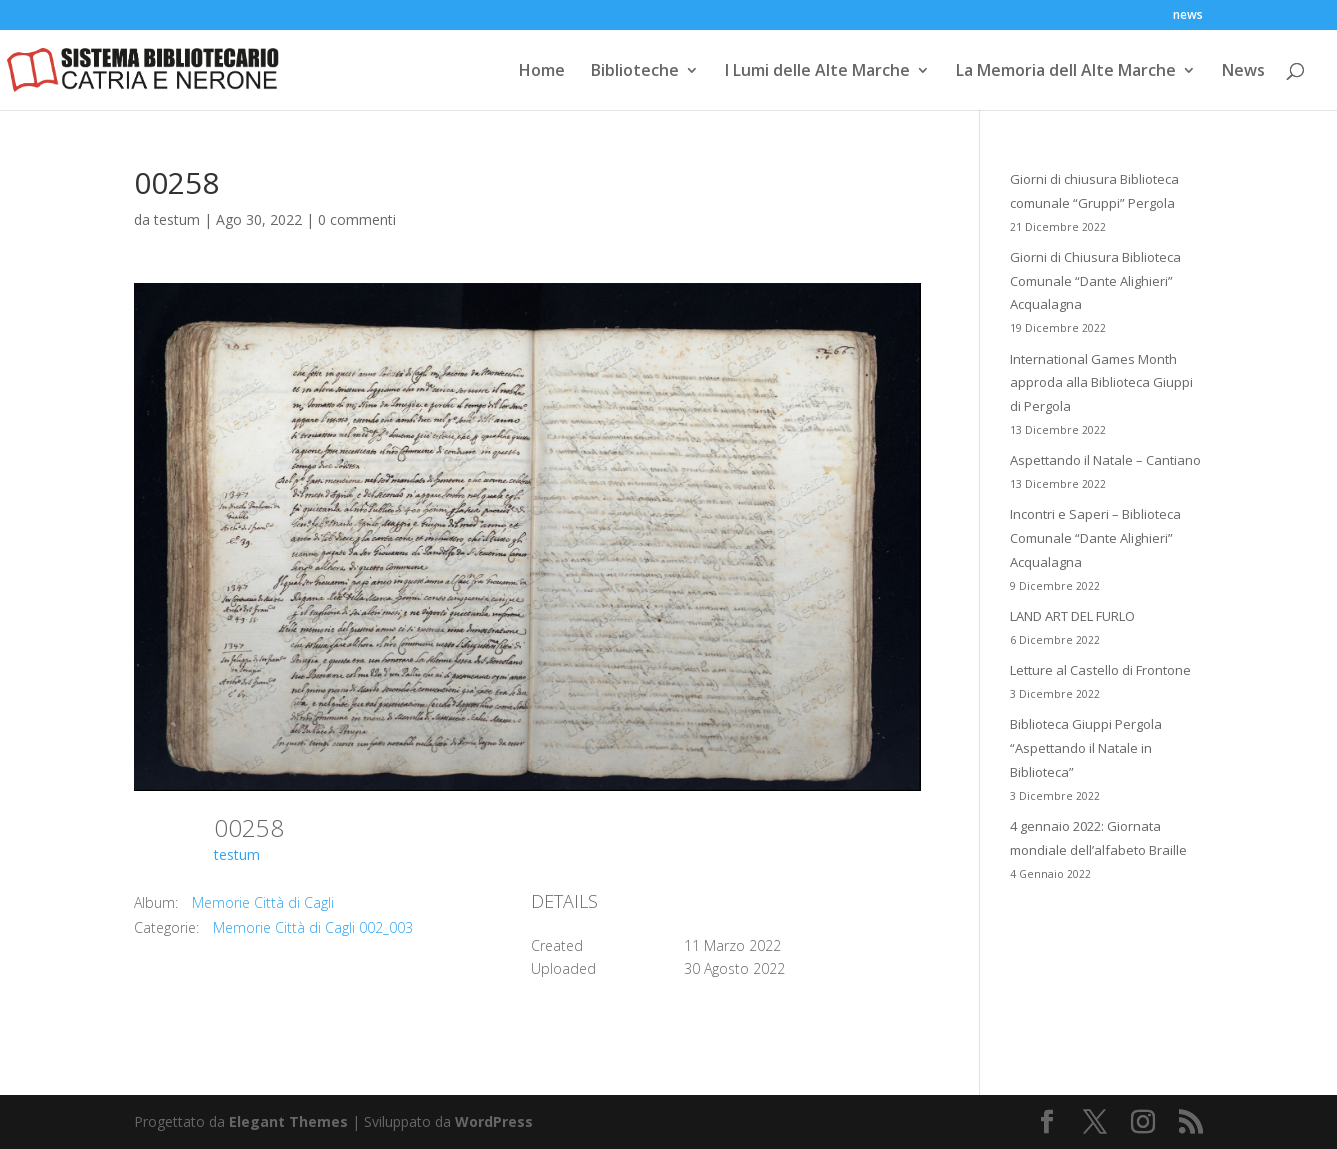 This screenshot has width=1337, height=1149. What do you see at coordinates (1095, 281) in the screenshot?
I see `Giorni di Chiusura Biblioteca Comunale “Dante Alighieri” Acqualagna` at bounding box center [1095, 281].